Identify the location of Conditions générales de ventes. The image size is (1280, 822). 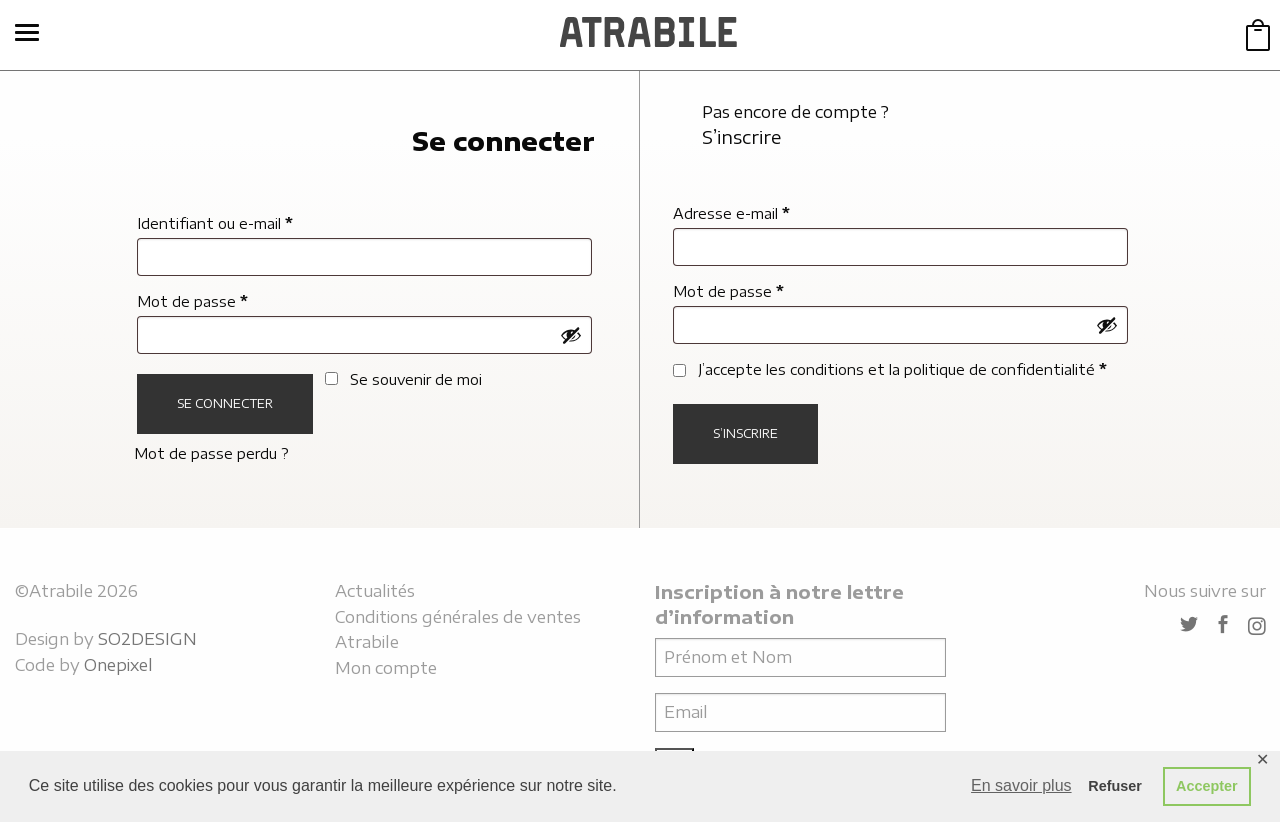
(458, 617).